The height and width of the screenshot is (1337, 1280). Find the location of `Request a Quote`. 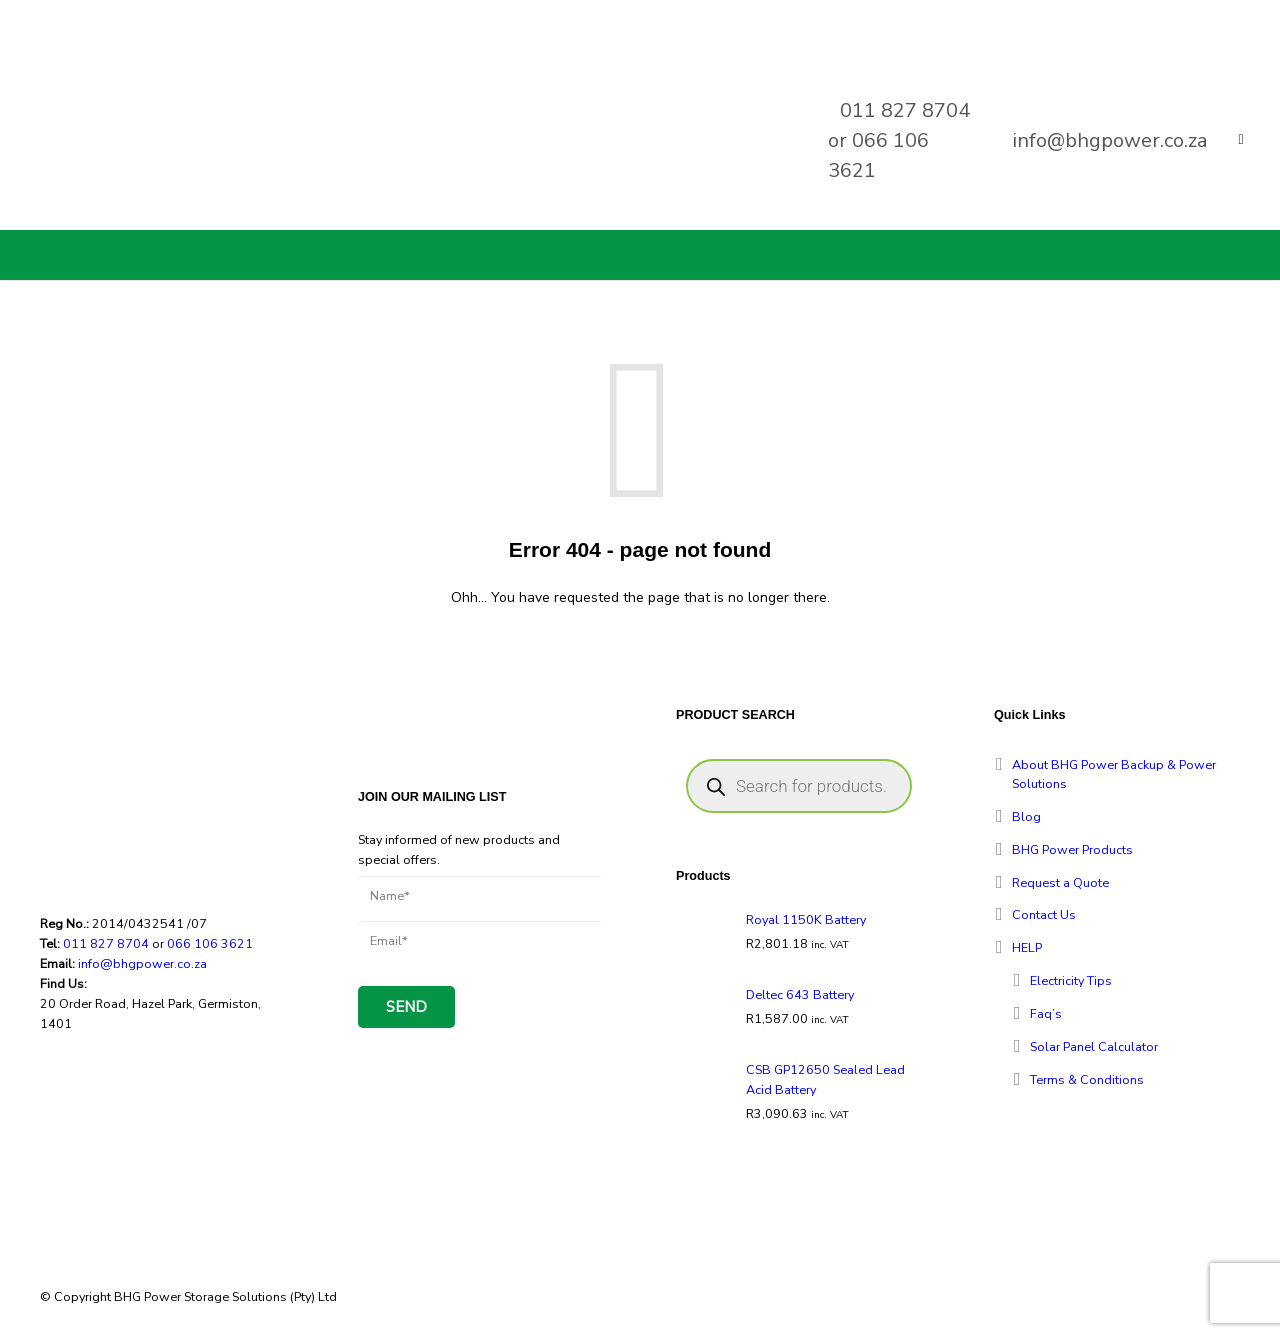

Request a Quote is located at coordinates (1060, 882).